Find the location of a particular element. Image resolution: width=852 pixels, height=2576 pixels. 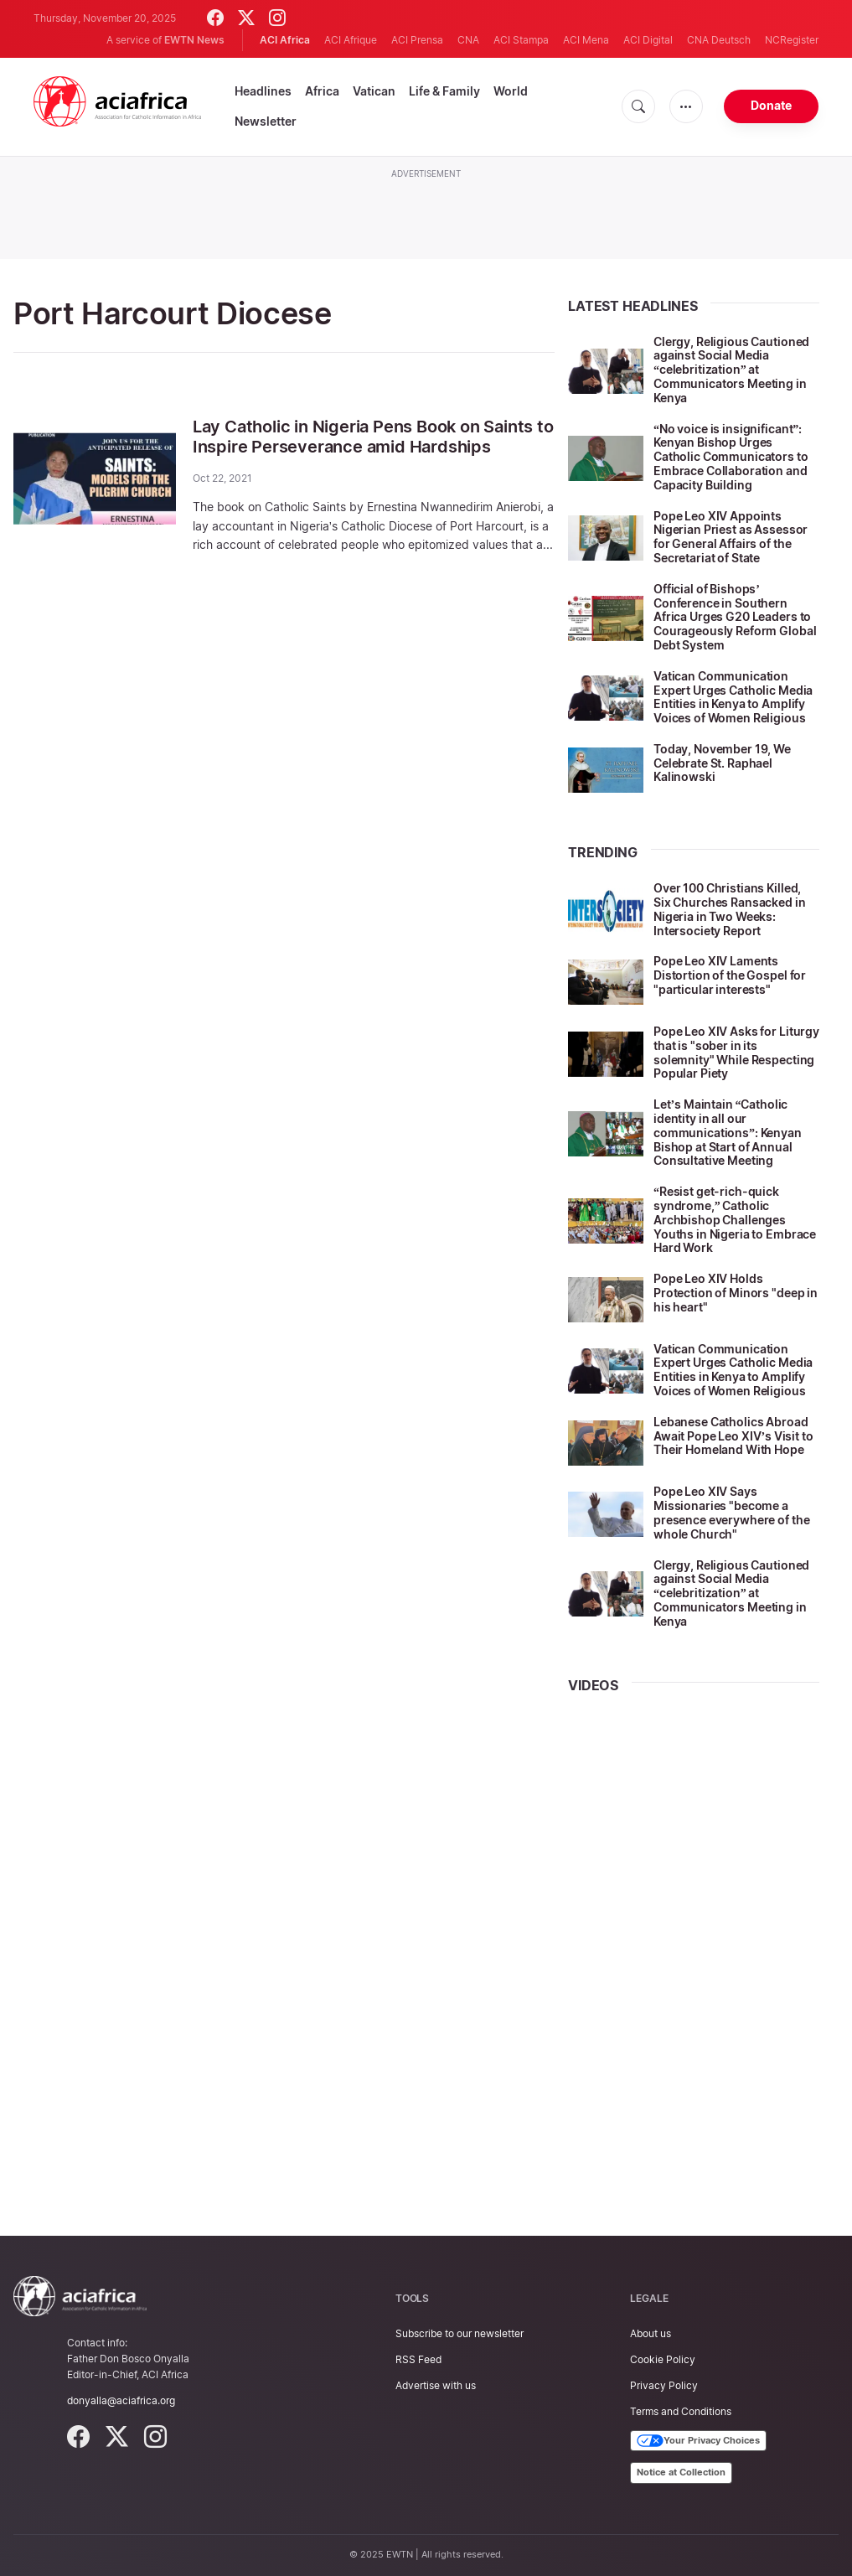

Lebanese Catholics Abroad Await Pope Leo XIV’s Visit to Their Homeland With Hope is located at coordinates (733, 1436).